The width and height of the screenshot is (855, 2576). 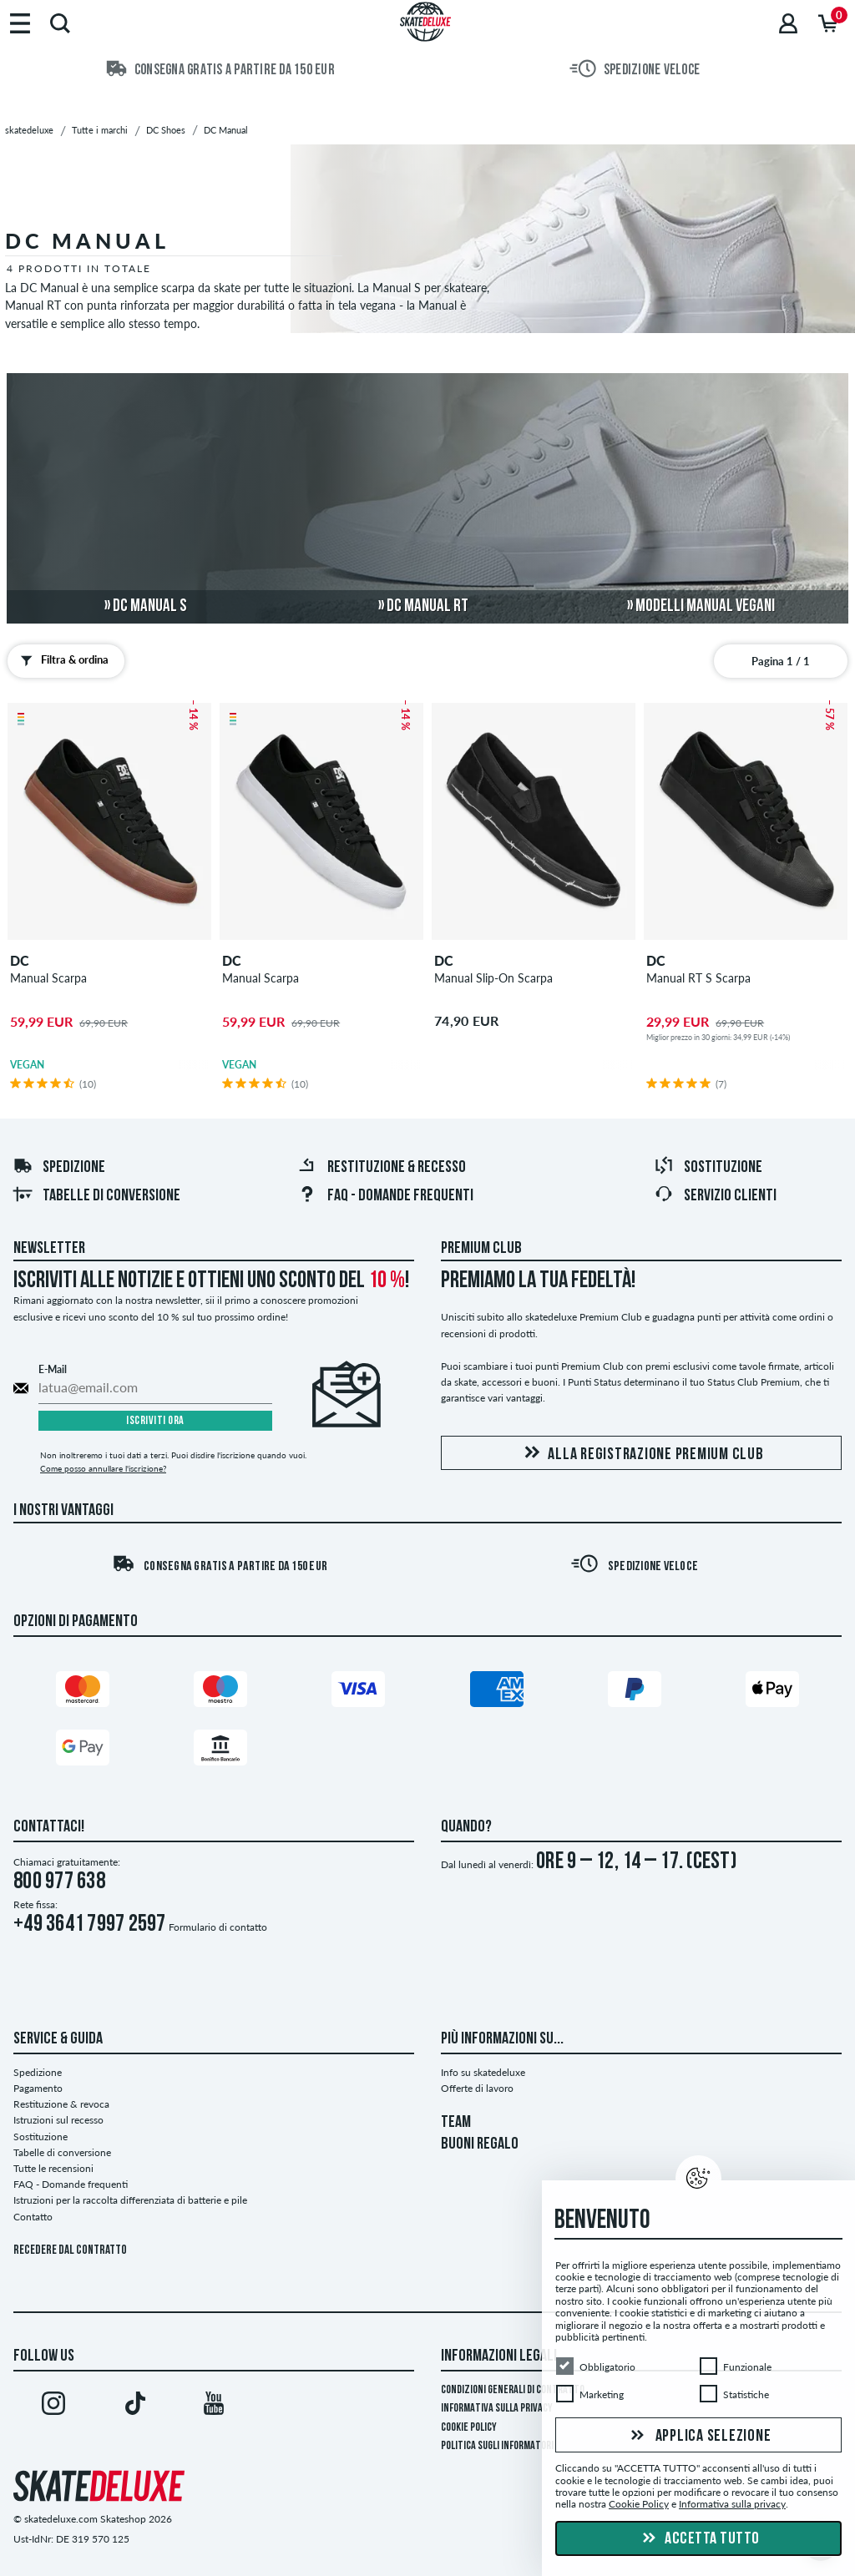 I want to click on Applica selezione, so click(x=699, y=2436).